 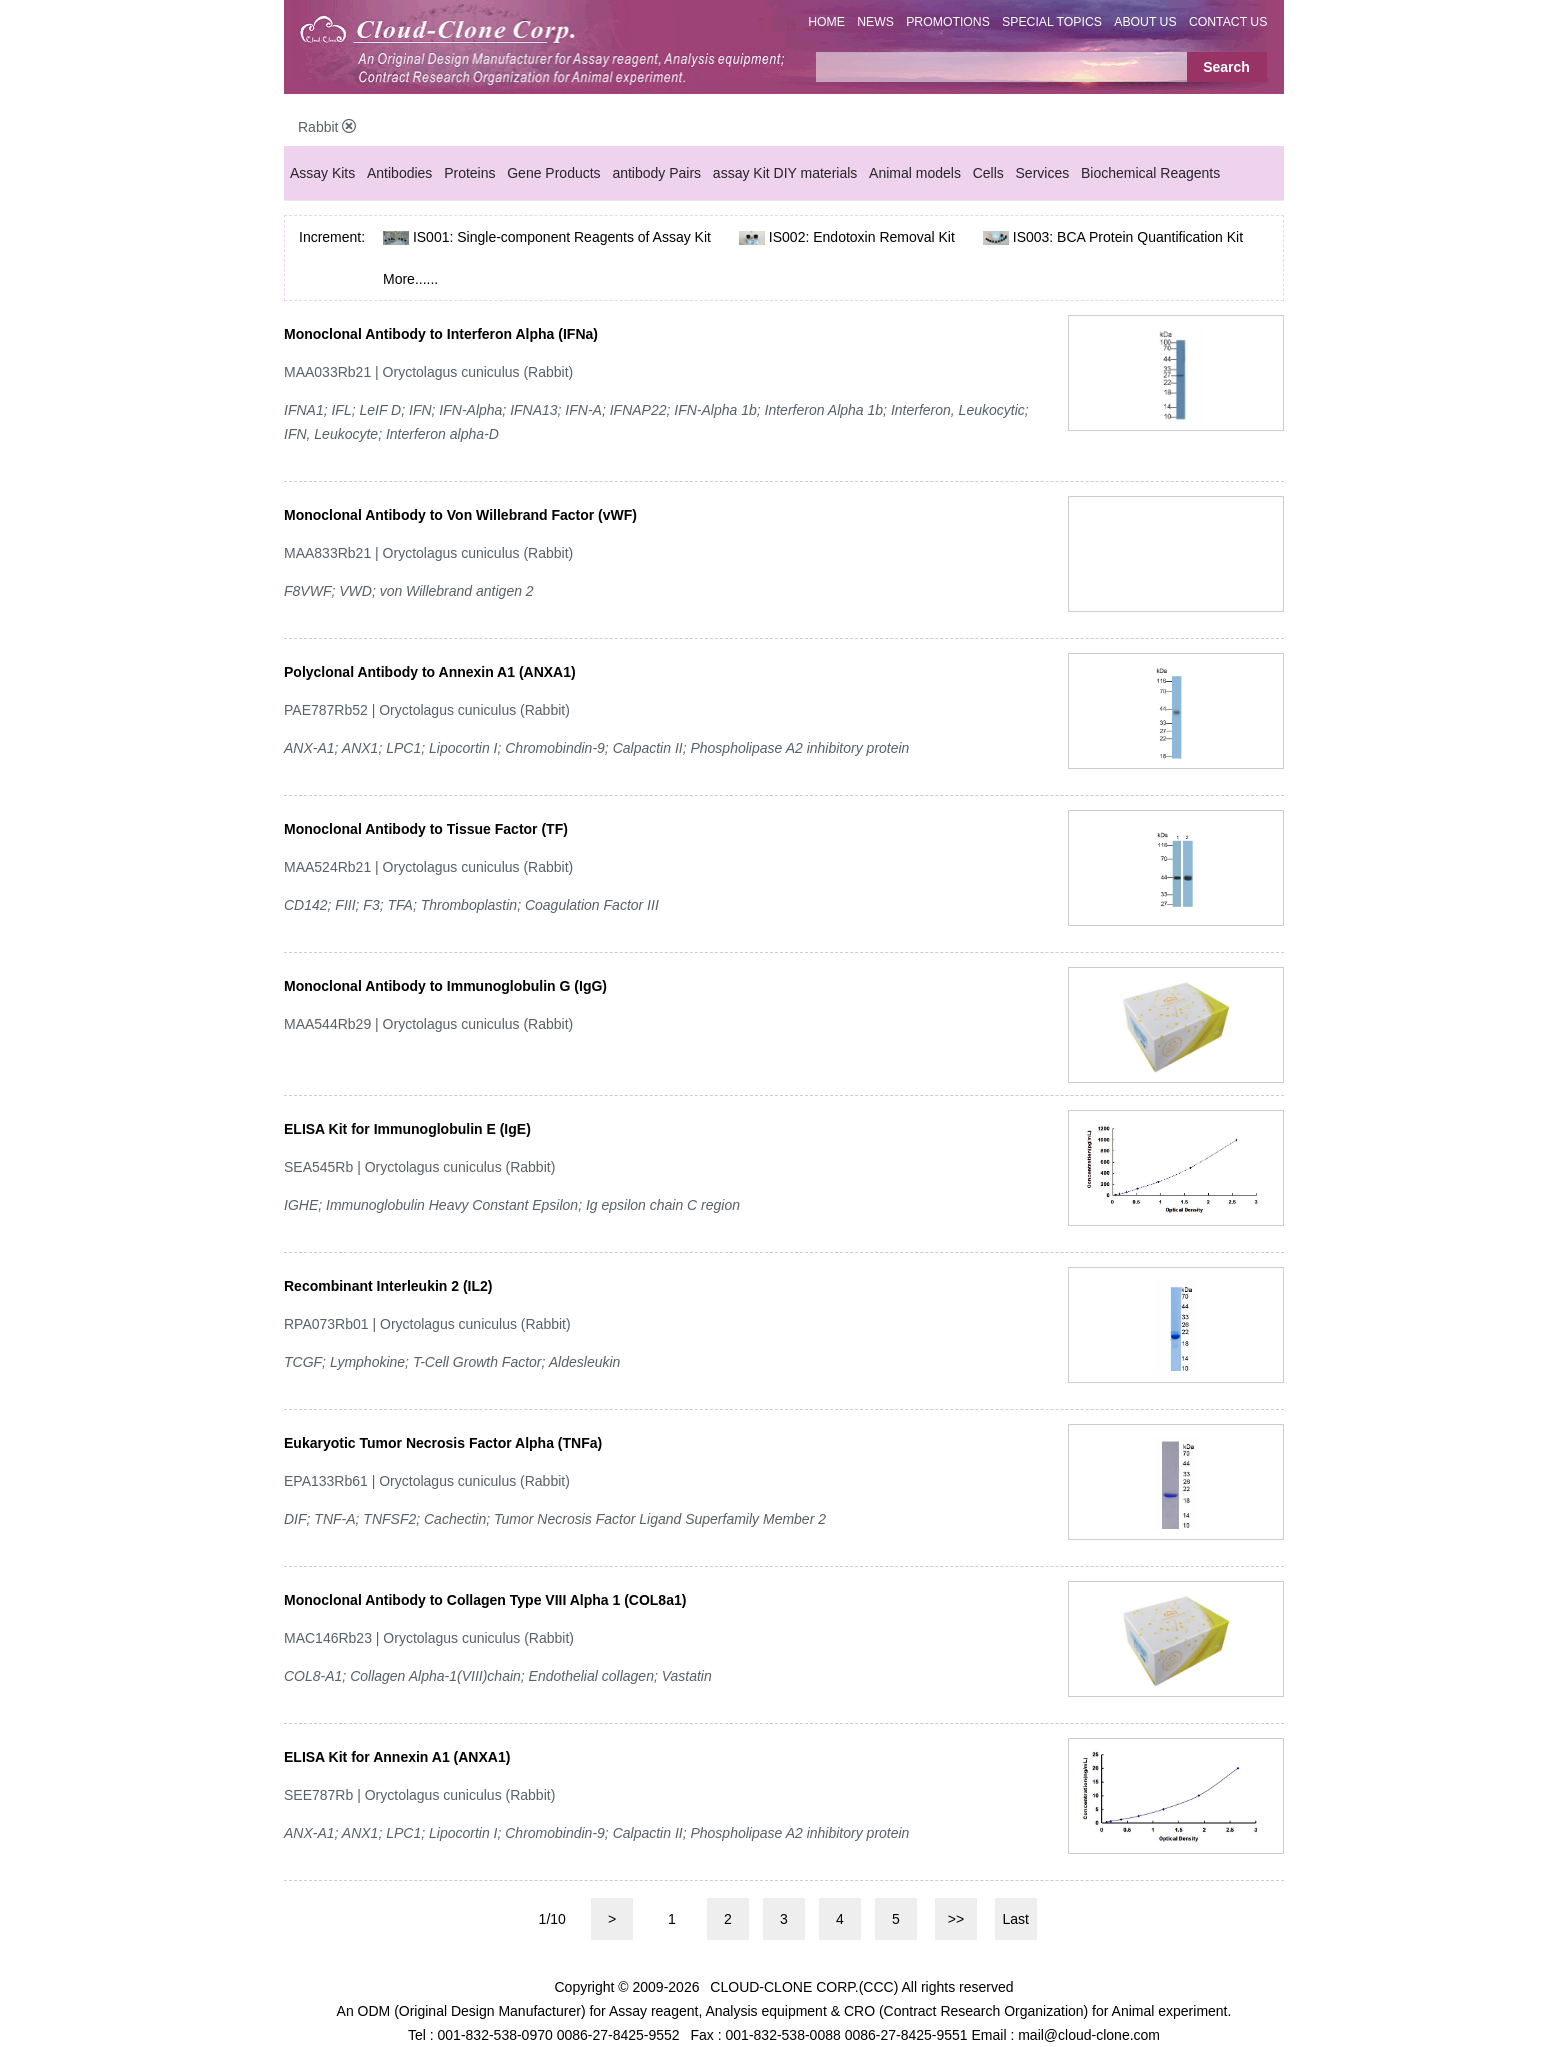 What do you see at coordinates (915, 173) in the screenshot?
I see `Animal models` at bounding box center [915, 173].